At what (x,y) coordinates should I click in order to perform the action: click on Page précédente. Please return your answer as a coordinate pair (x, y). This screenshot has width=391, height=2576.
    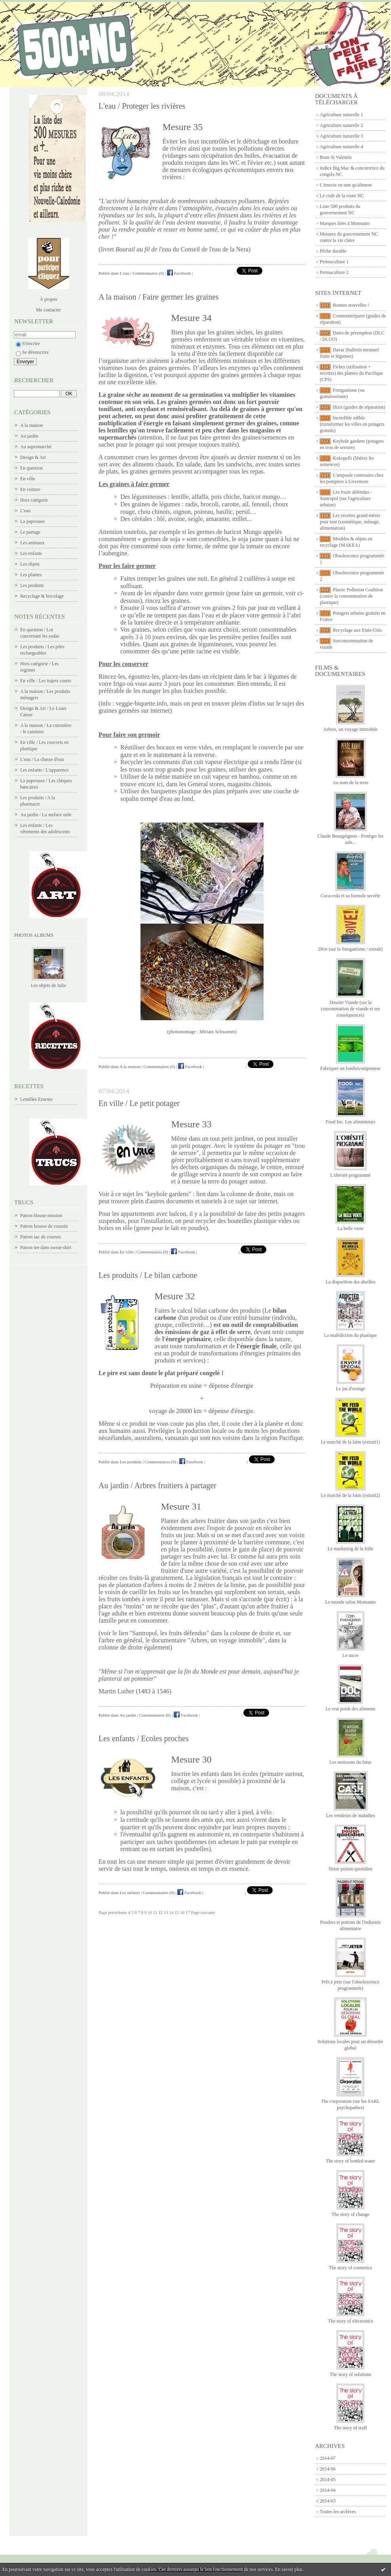
    Looking at the image, I should click on (113, 1912).